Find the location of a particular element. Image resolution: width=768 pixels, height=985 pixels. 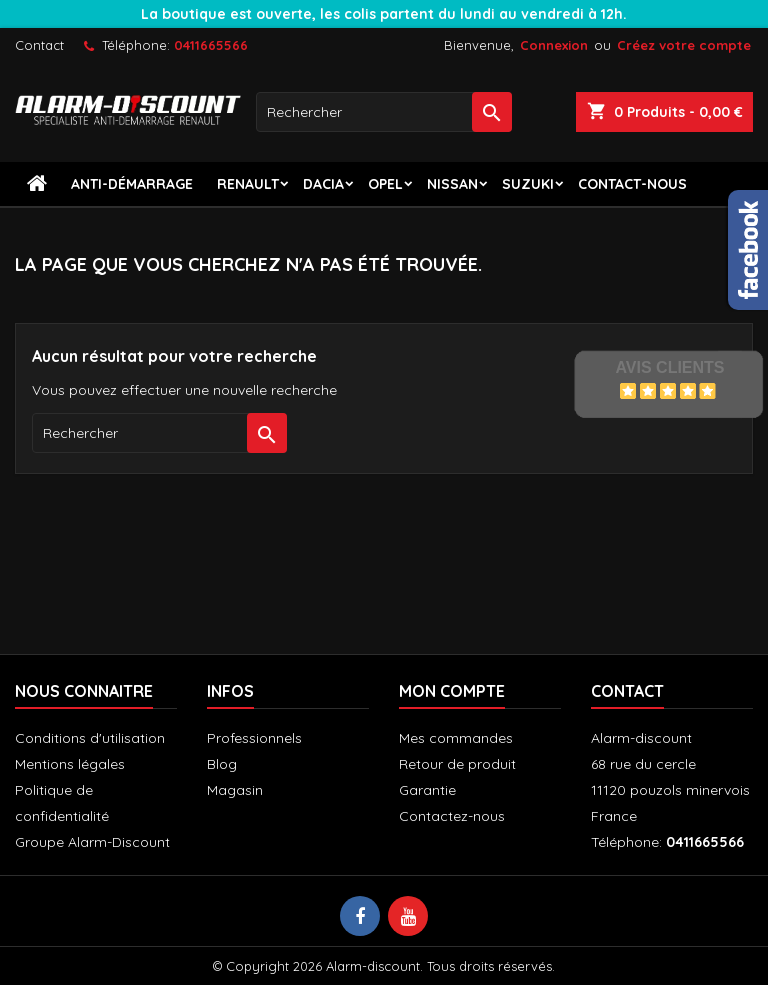

Magasin is located at coordinates (235, 790).